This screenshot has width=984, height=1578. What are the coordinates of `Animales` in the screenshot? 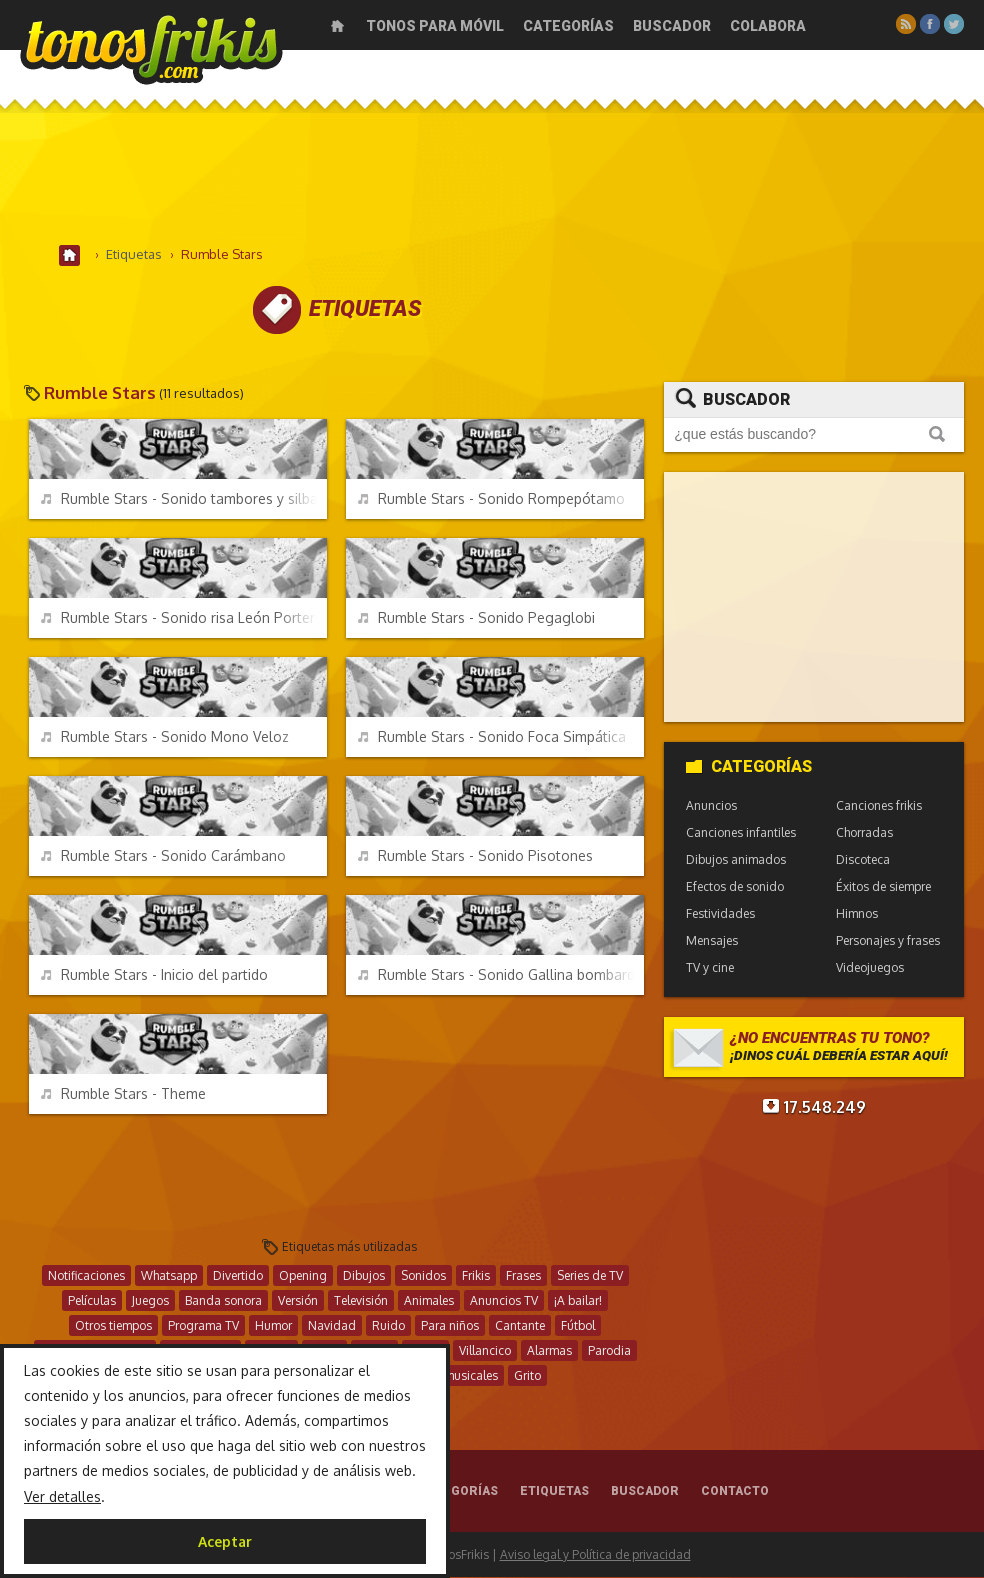 It's located at (429, 1301).